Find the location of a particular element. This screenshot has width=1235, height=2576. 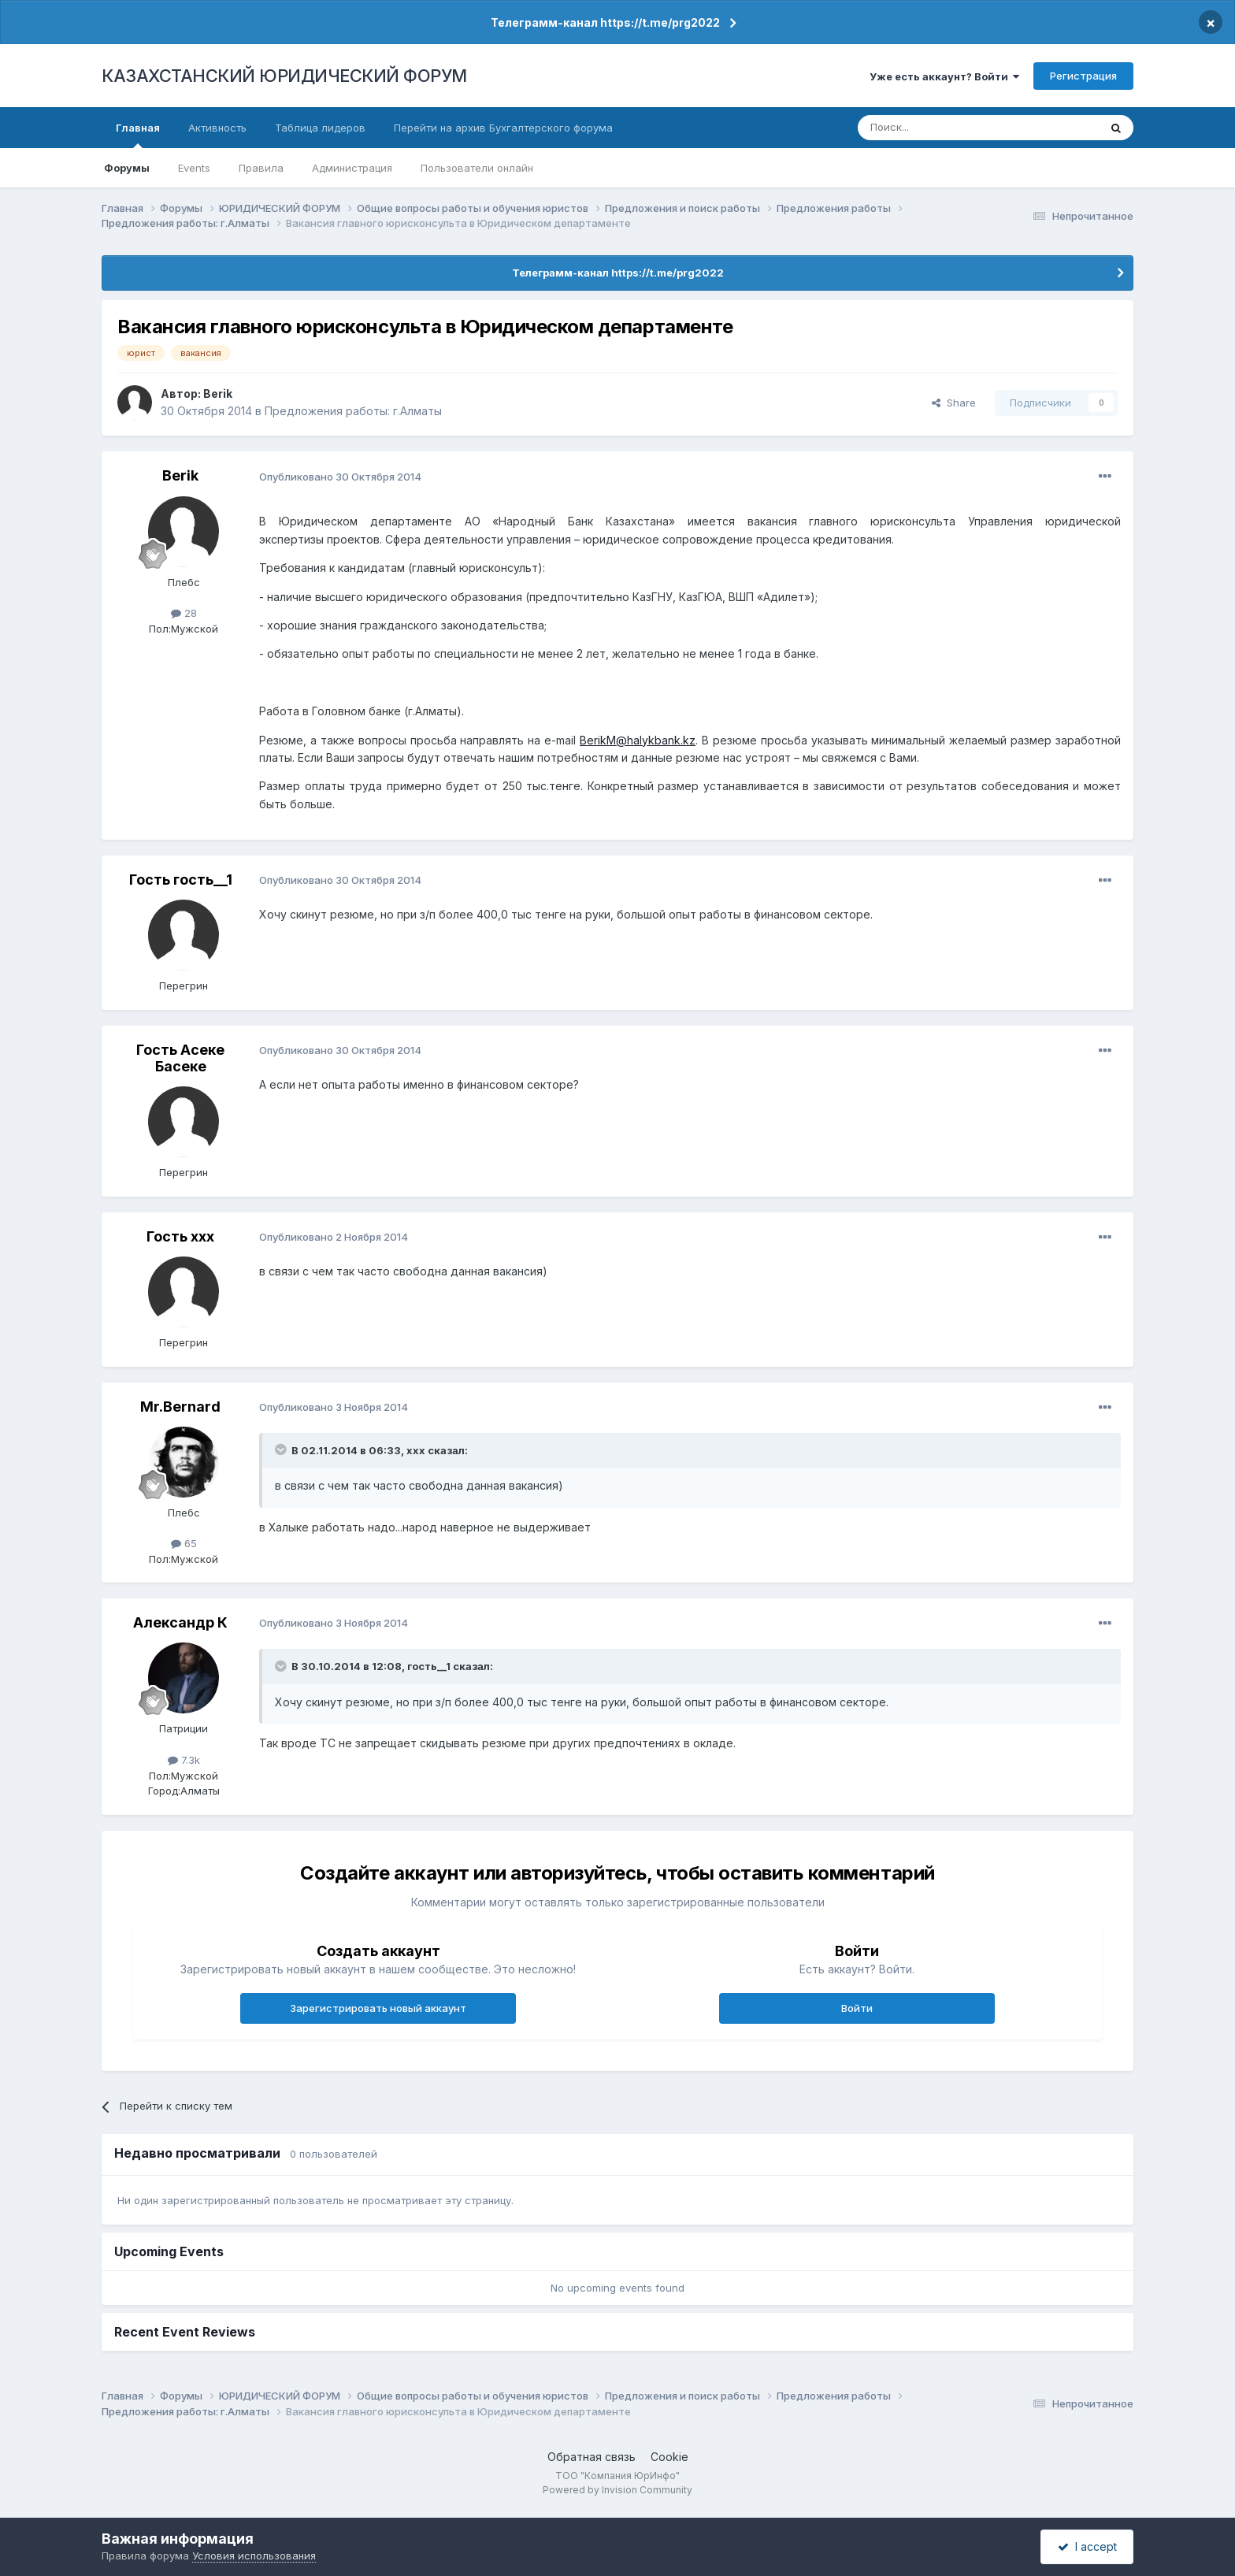

Уже есть аккаунт? Войти is located at coordinates (944, 76).